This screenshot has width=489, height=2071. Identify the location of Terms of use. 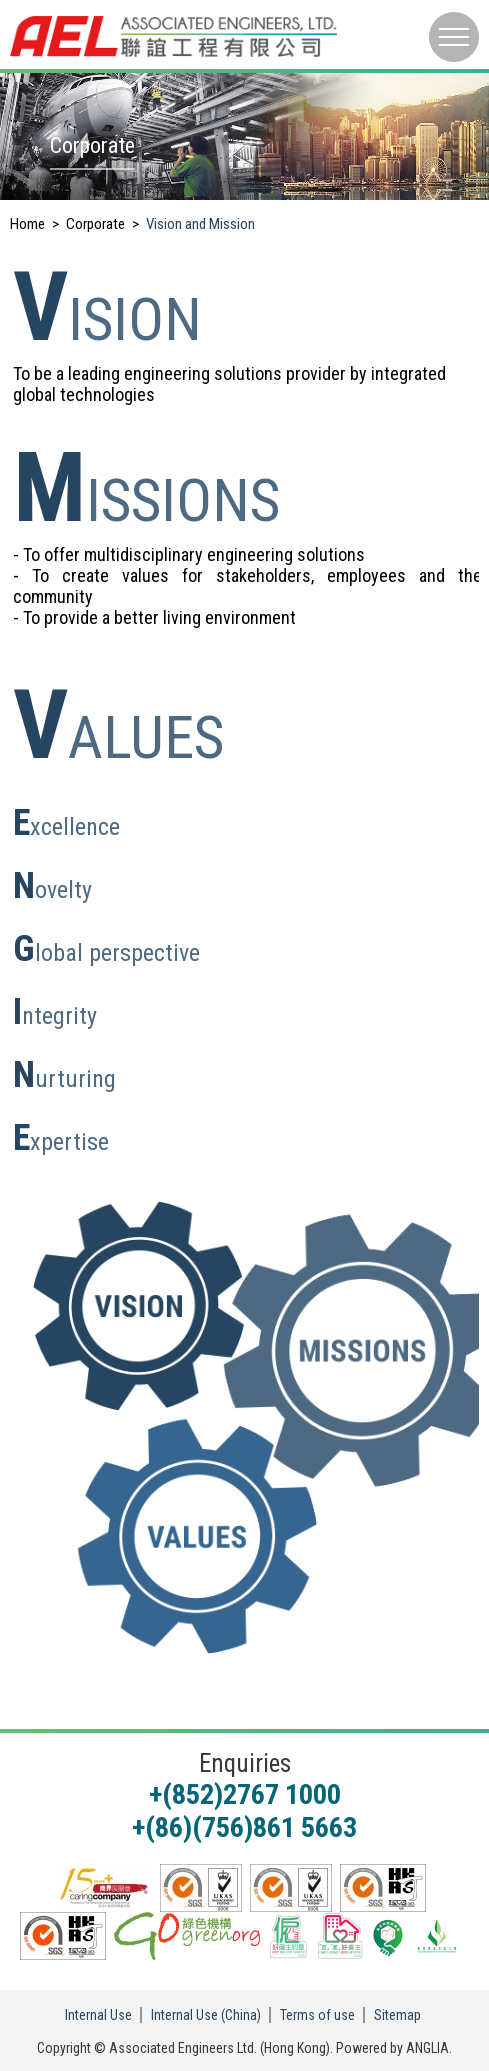
(317, 2015).